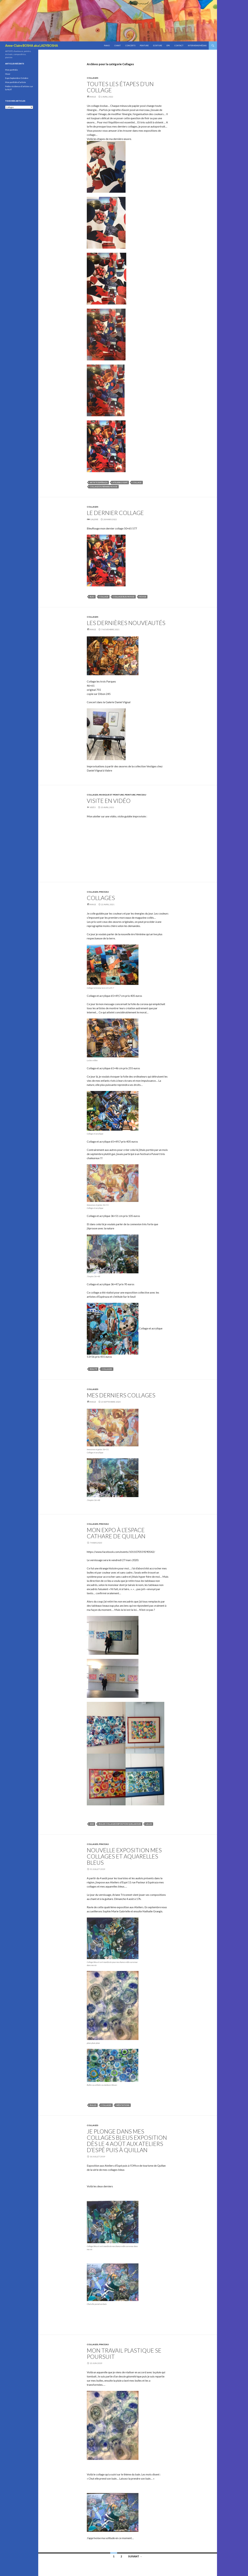 The height and width of the screenshot is (2576, 248). Describe the element at coordinates (168, 45) in the screenshot. I see `EPK` at that location.